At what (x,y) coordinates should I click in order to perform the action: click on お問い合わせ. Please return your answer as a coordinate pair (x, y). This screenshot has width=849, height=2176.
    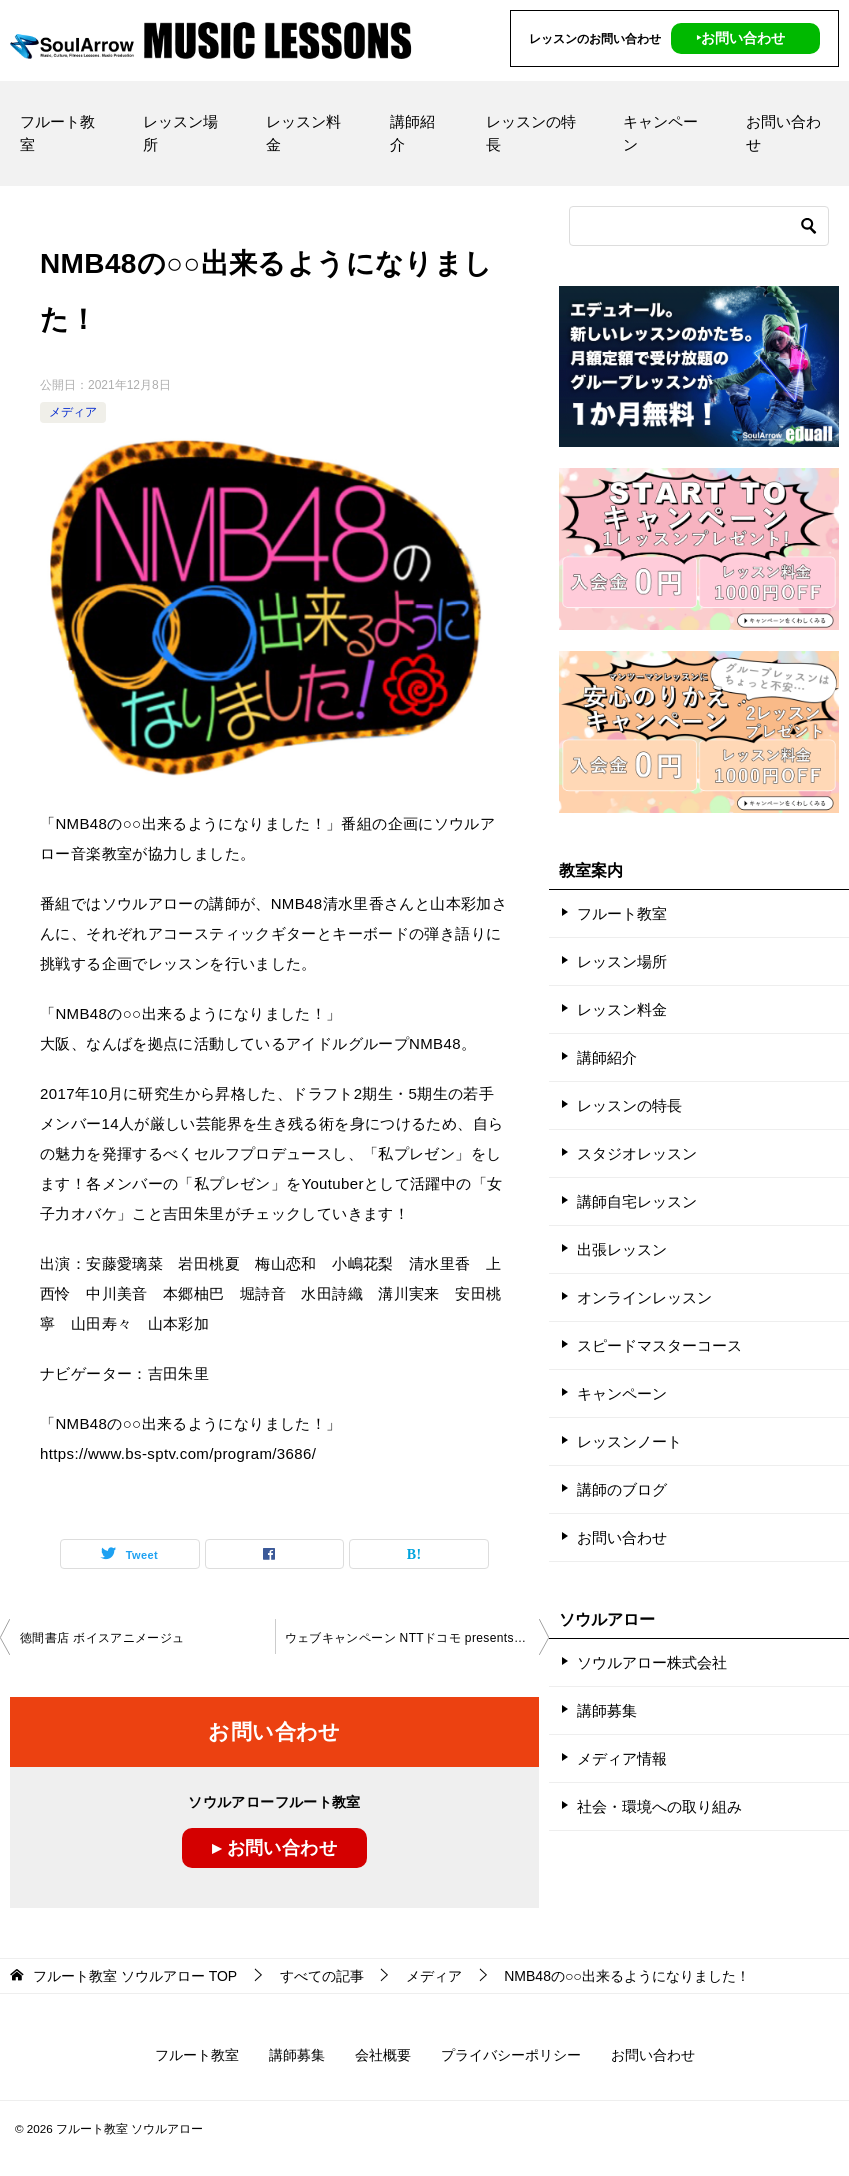
    Looking at the image, I should click on (783, 133).